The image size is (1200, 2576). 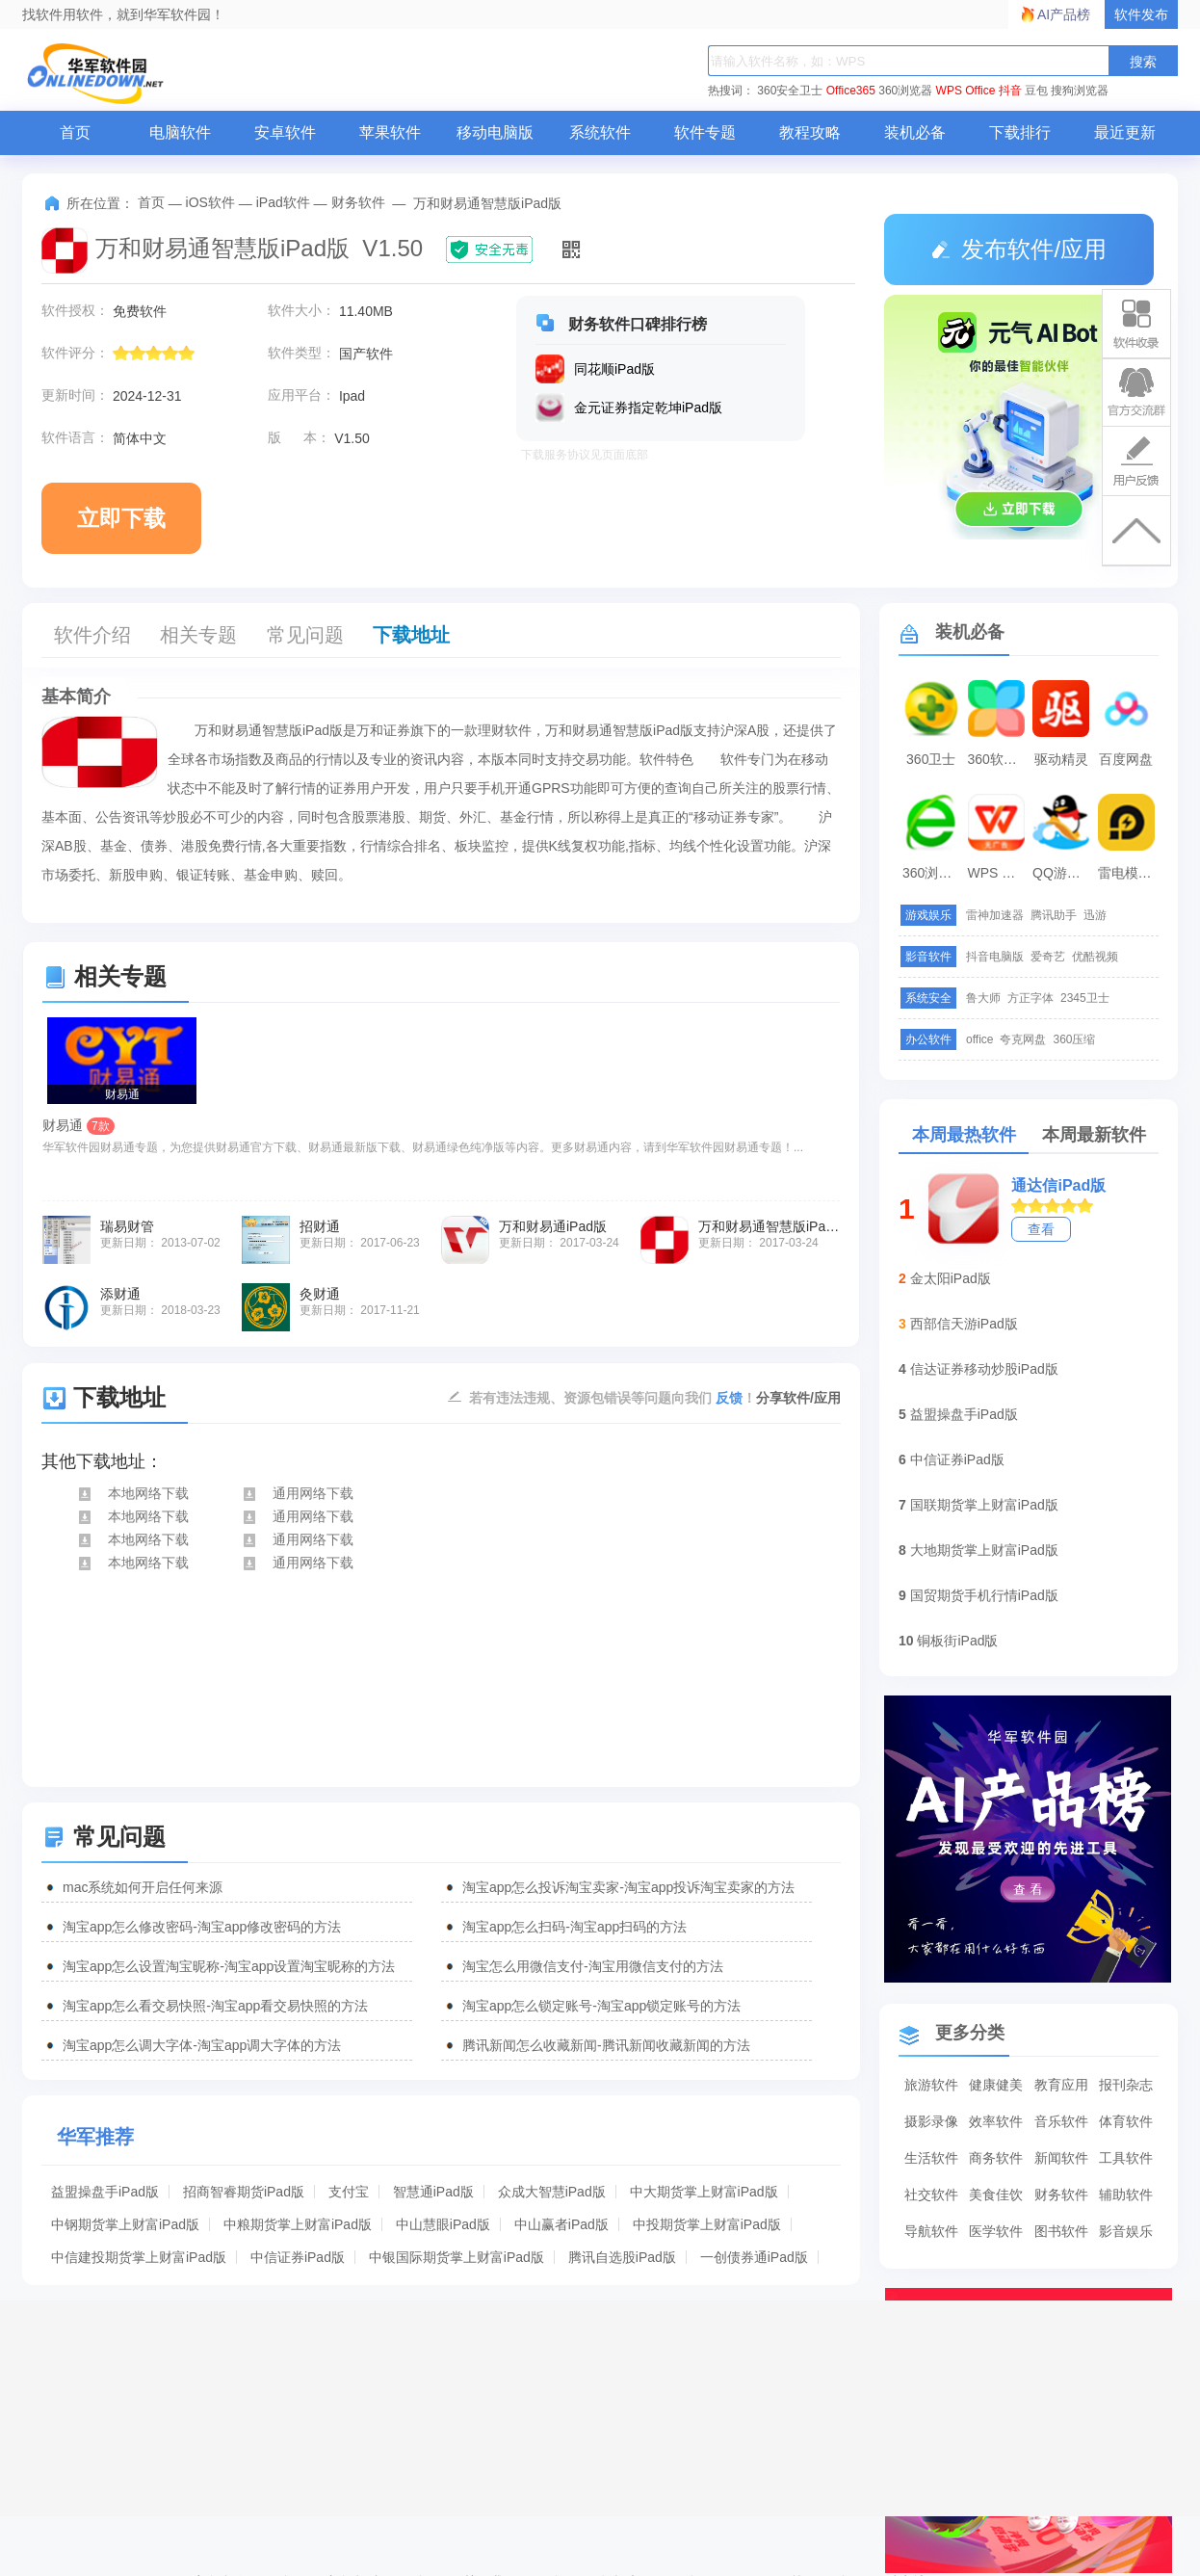 What do you see at coordinates (984, 1504) in the screenshot?
I see `国联期货掌上财富iPad版` at bounding box center [984, 1504].